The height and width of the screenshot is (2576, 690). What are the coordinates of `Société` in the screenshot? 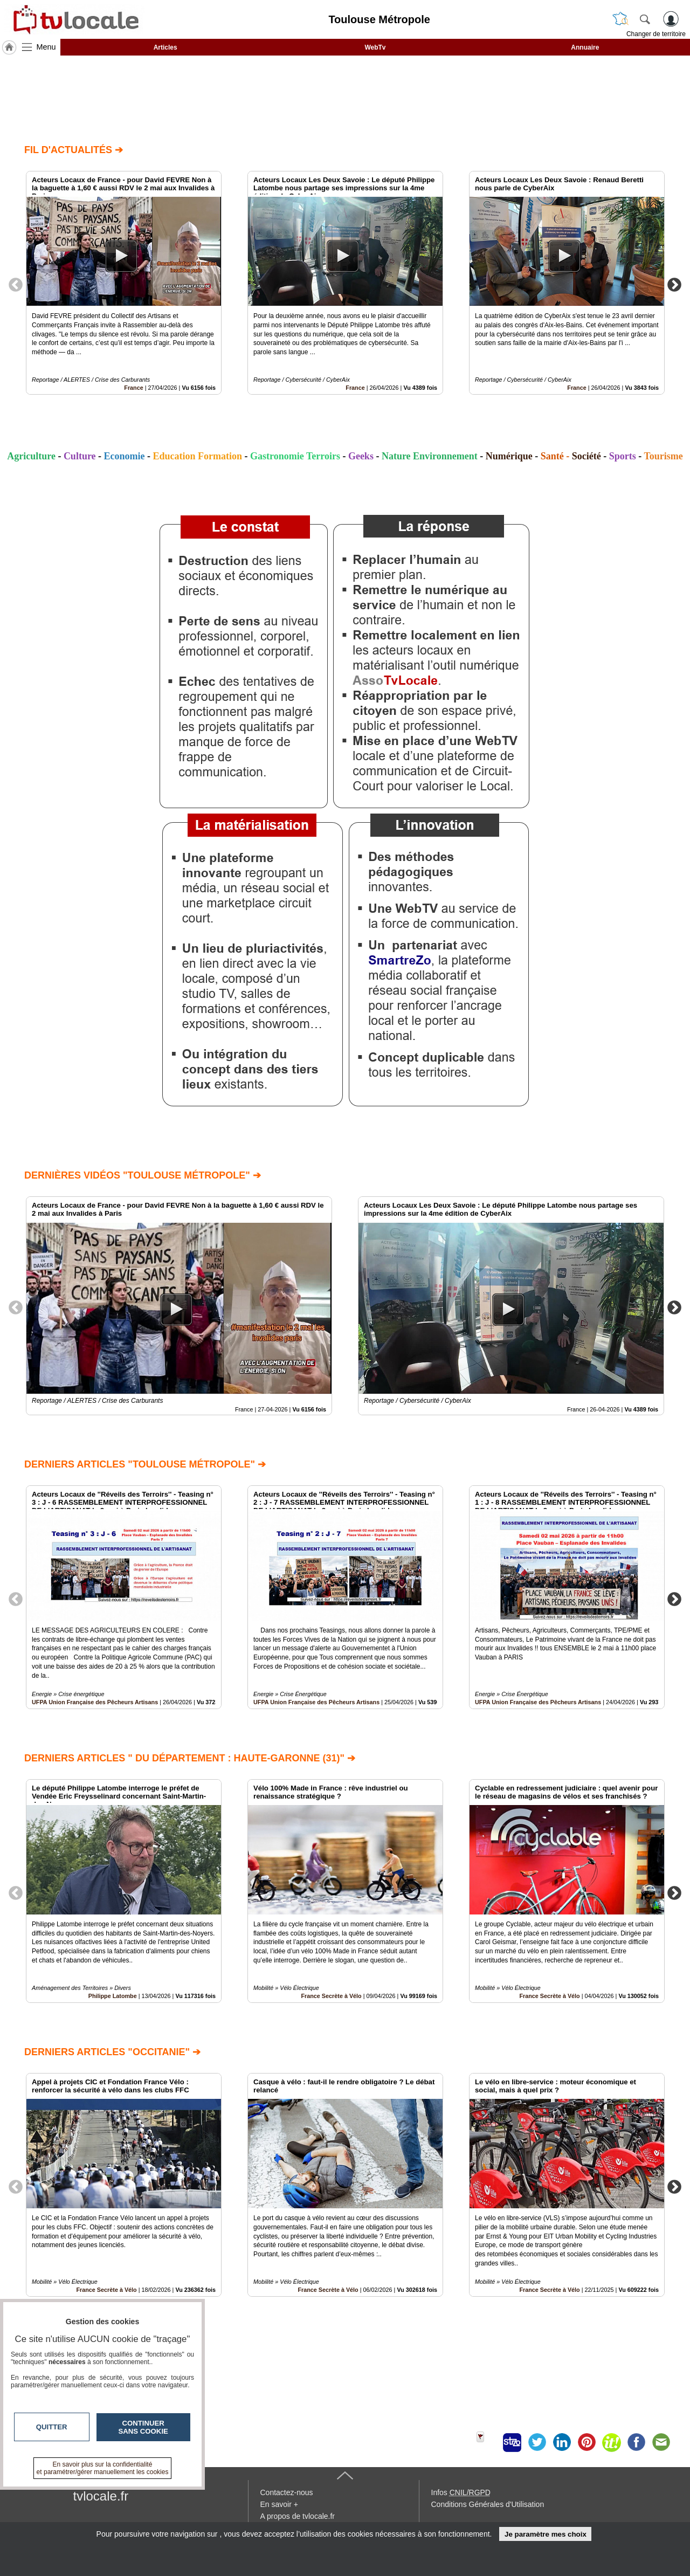 It's located at (586, 456).